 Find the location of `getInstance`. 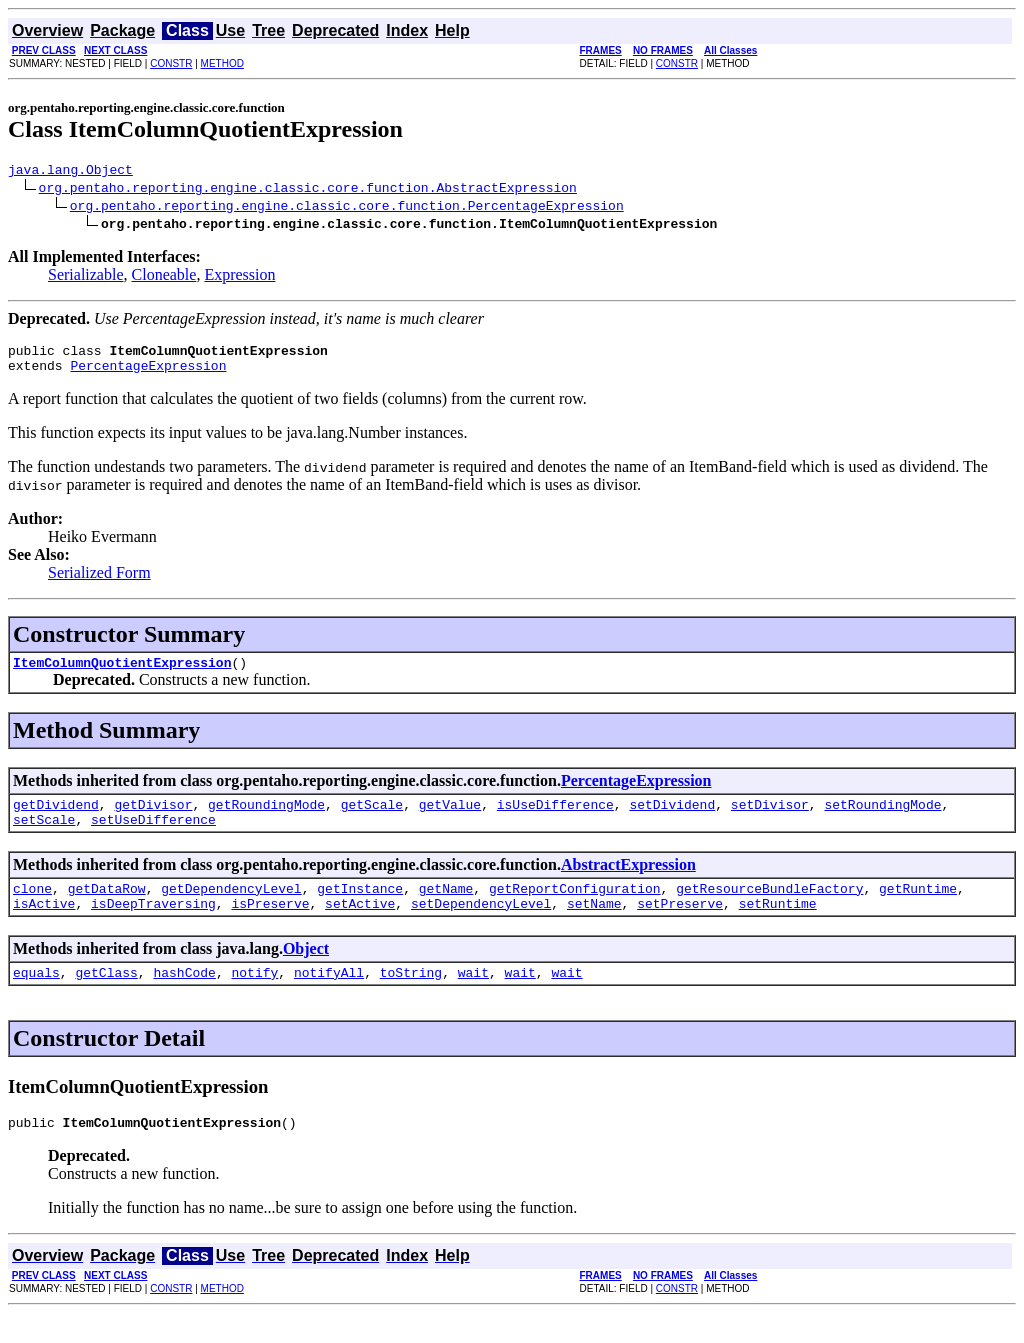

getInstance is located at coordinates (360, 909).